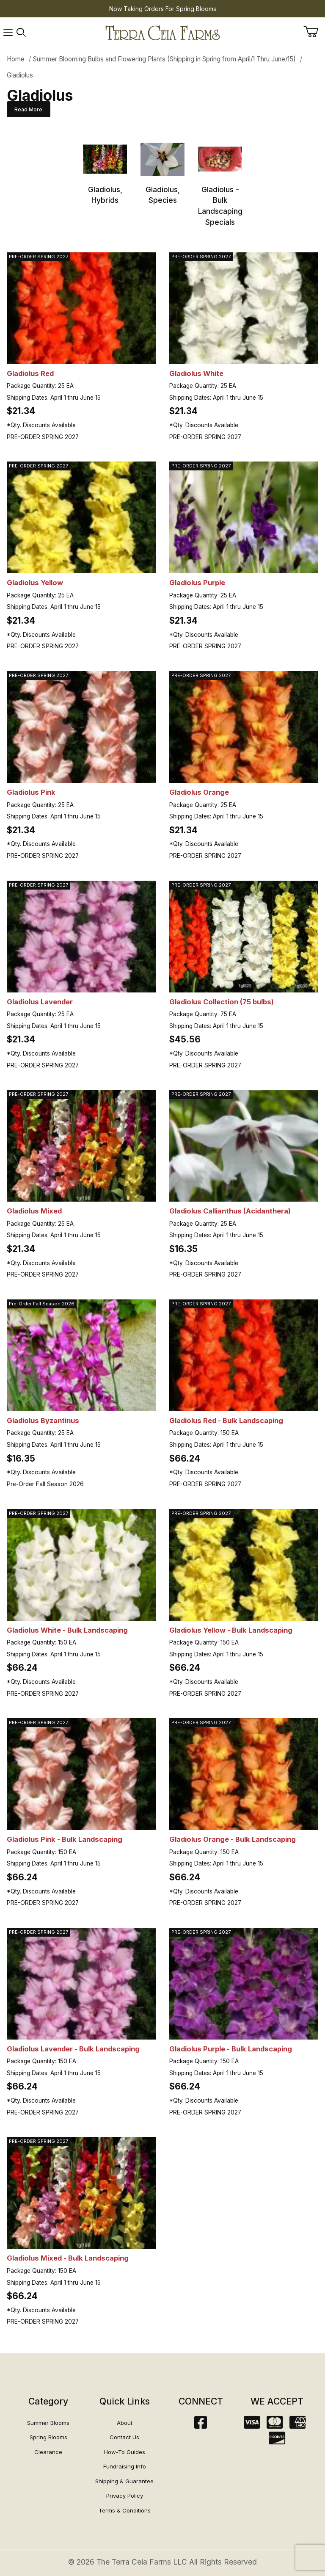 The width and height of the screenshot is (325, 2576). I want to click on [Open Search Form], so click(21, 32).